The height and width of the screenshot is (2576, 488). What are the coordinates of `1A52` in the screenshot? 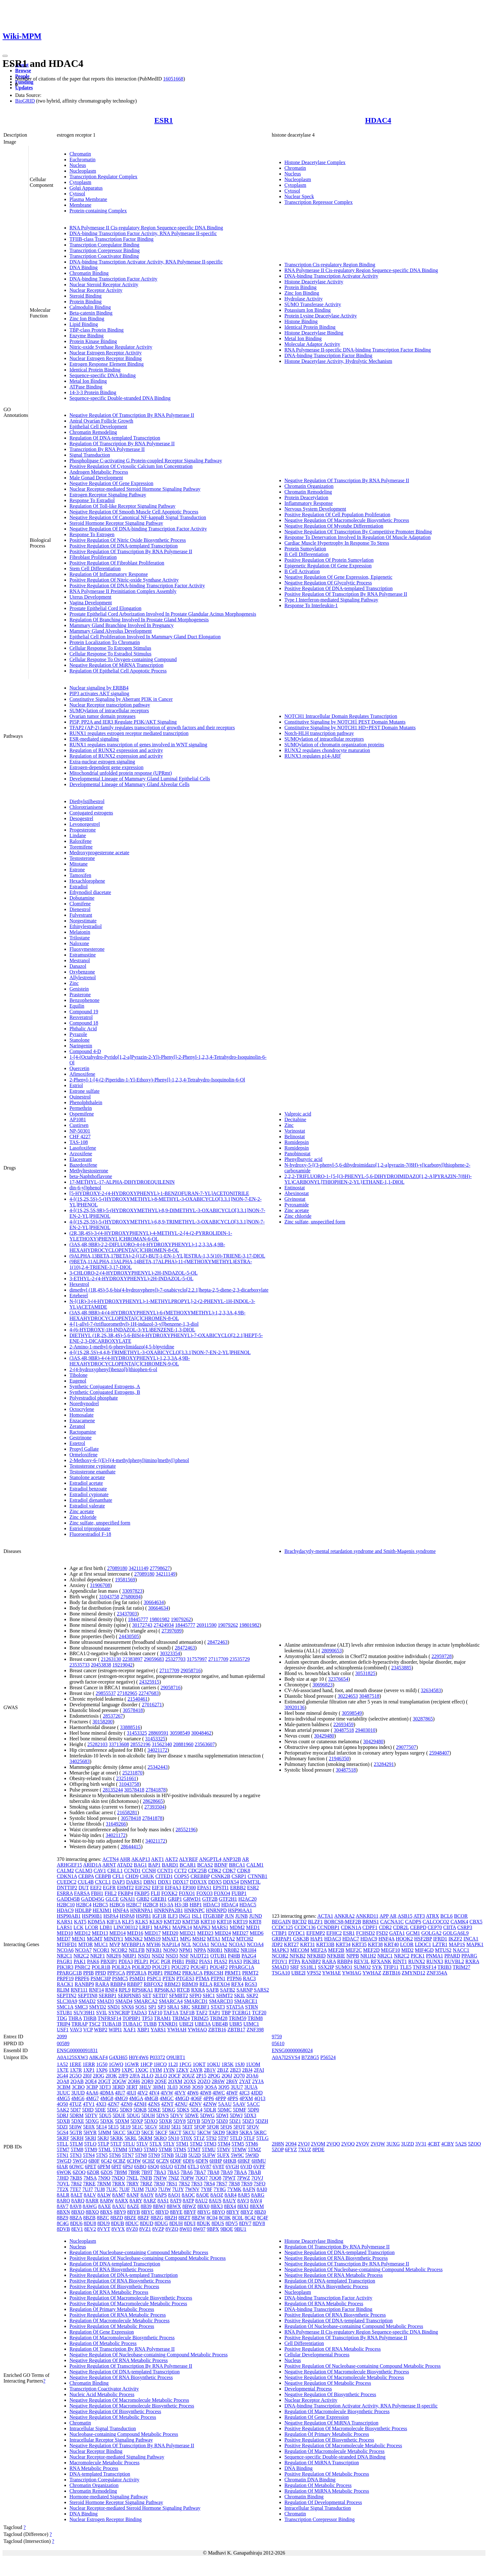 It's located at (62, 2064).